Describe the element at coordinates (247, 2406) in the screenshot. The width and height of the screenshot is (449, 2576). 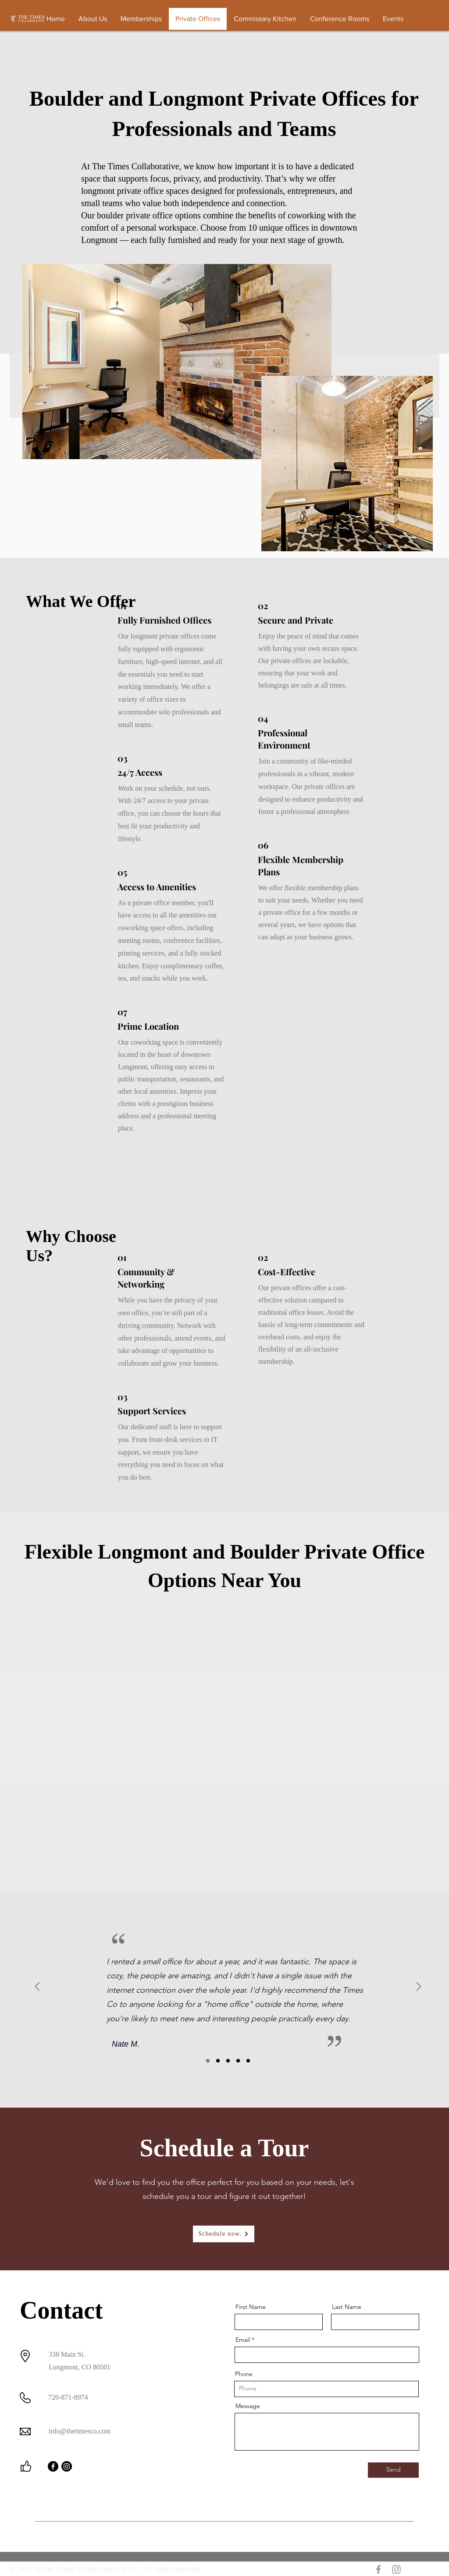
I see `Message` at that location.